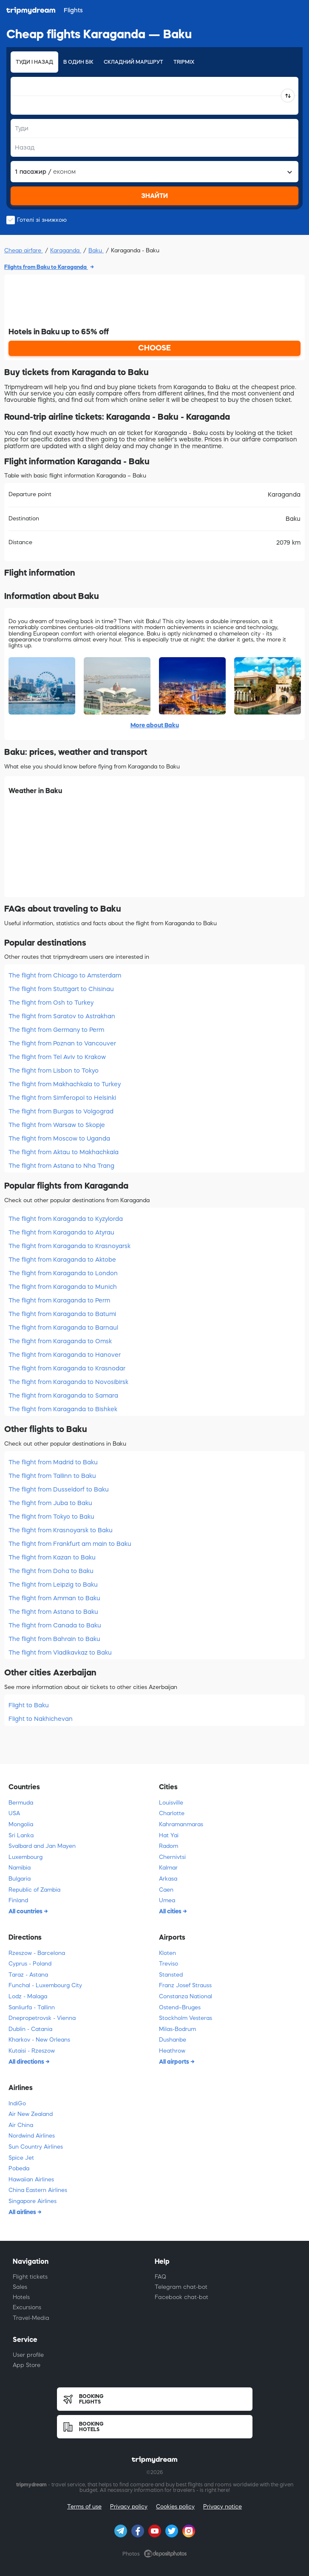 The height and width of the screenshot is (2576, 309). I want to click on The flight from Karaganda to Bishkek, so click(63, 1409).